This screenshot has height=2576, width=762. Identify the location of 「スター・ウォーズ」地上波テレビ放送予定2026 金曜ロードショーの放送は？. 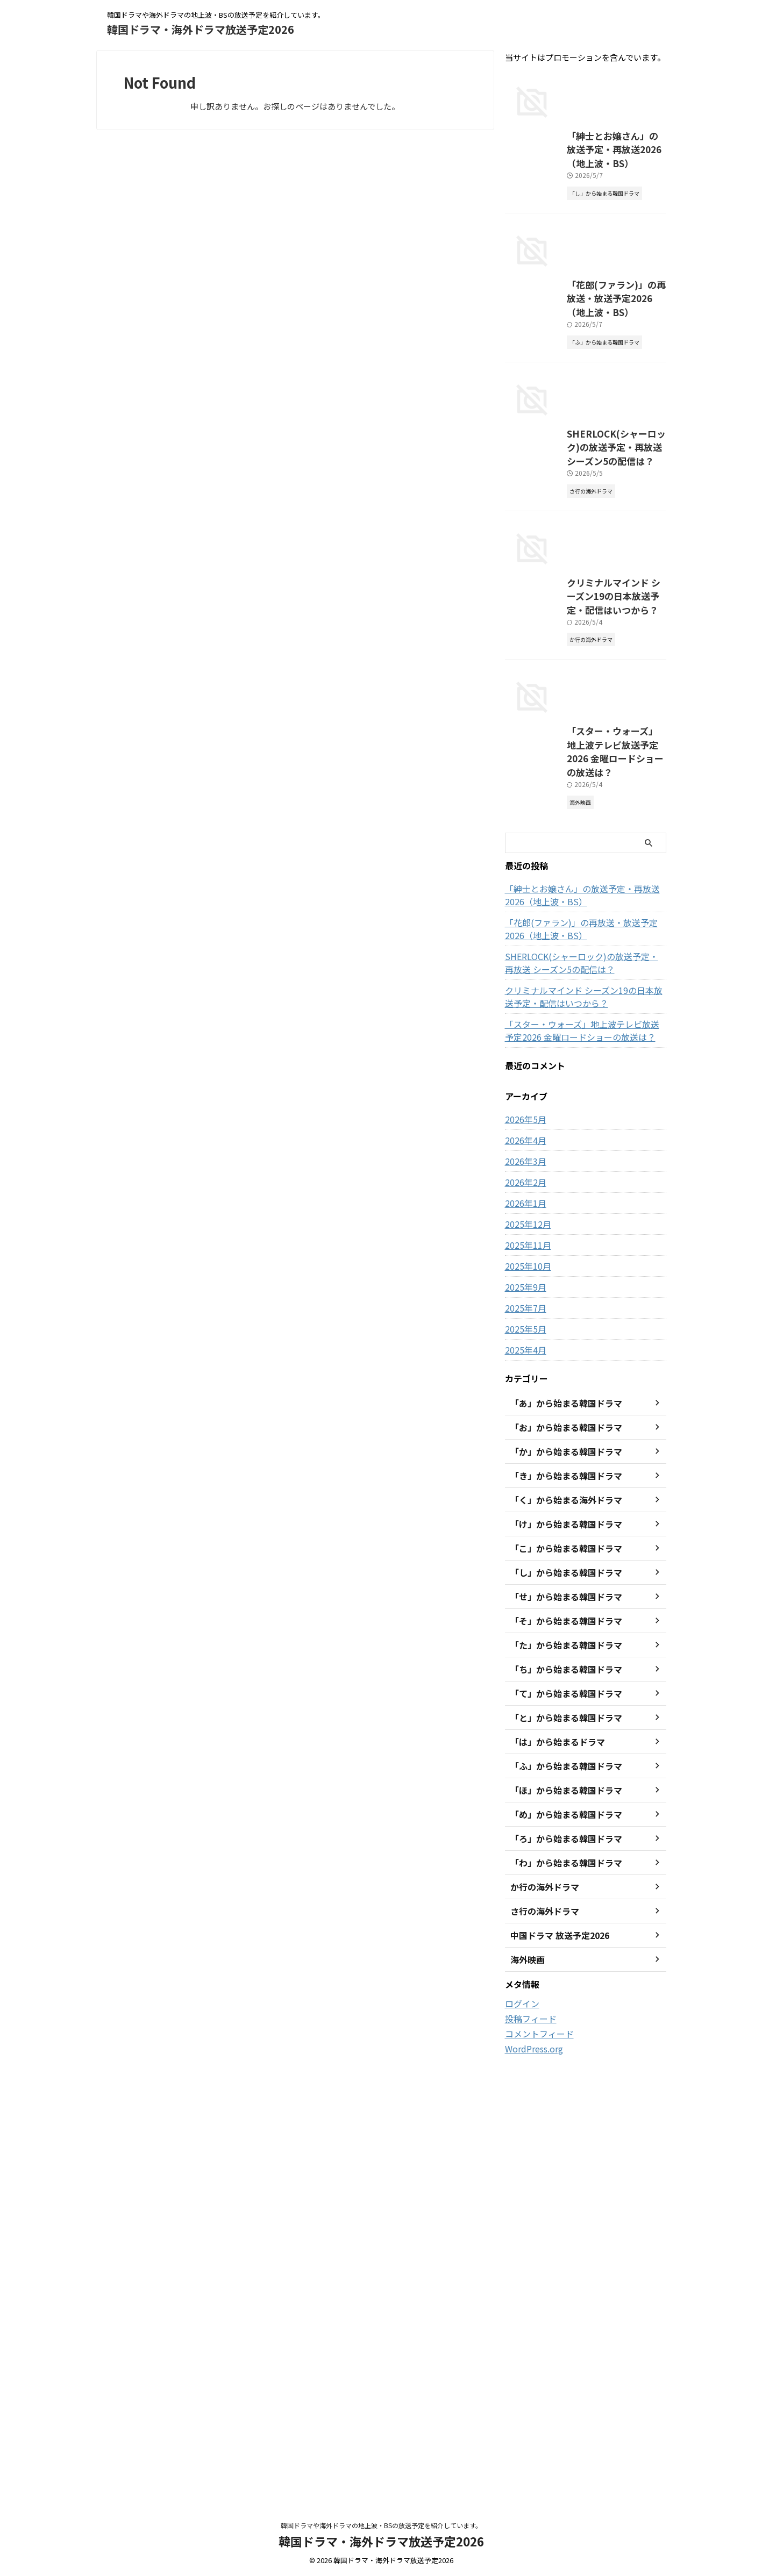
(580, 1206).